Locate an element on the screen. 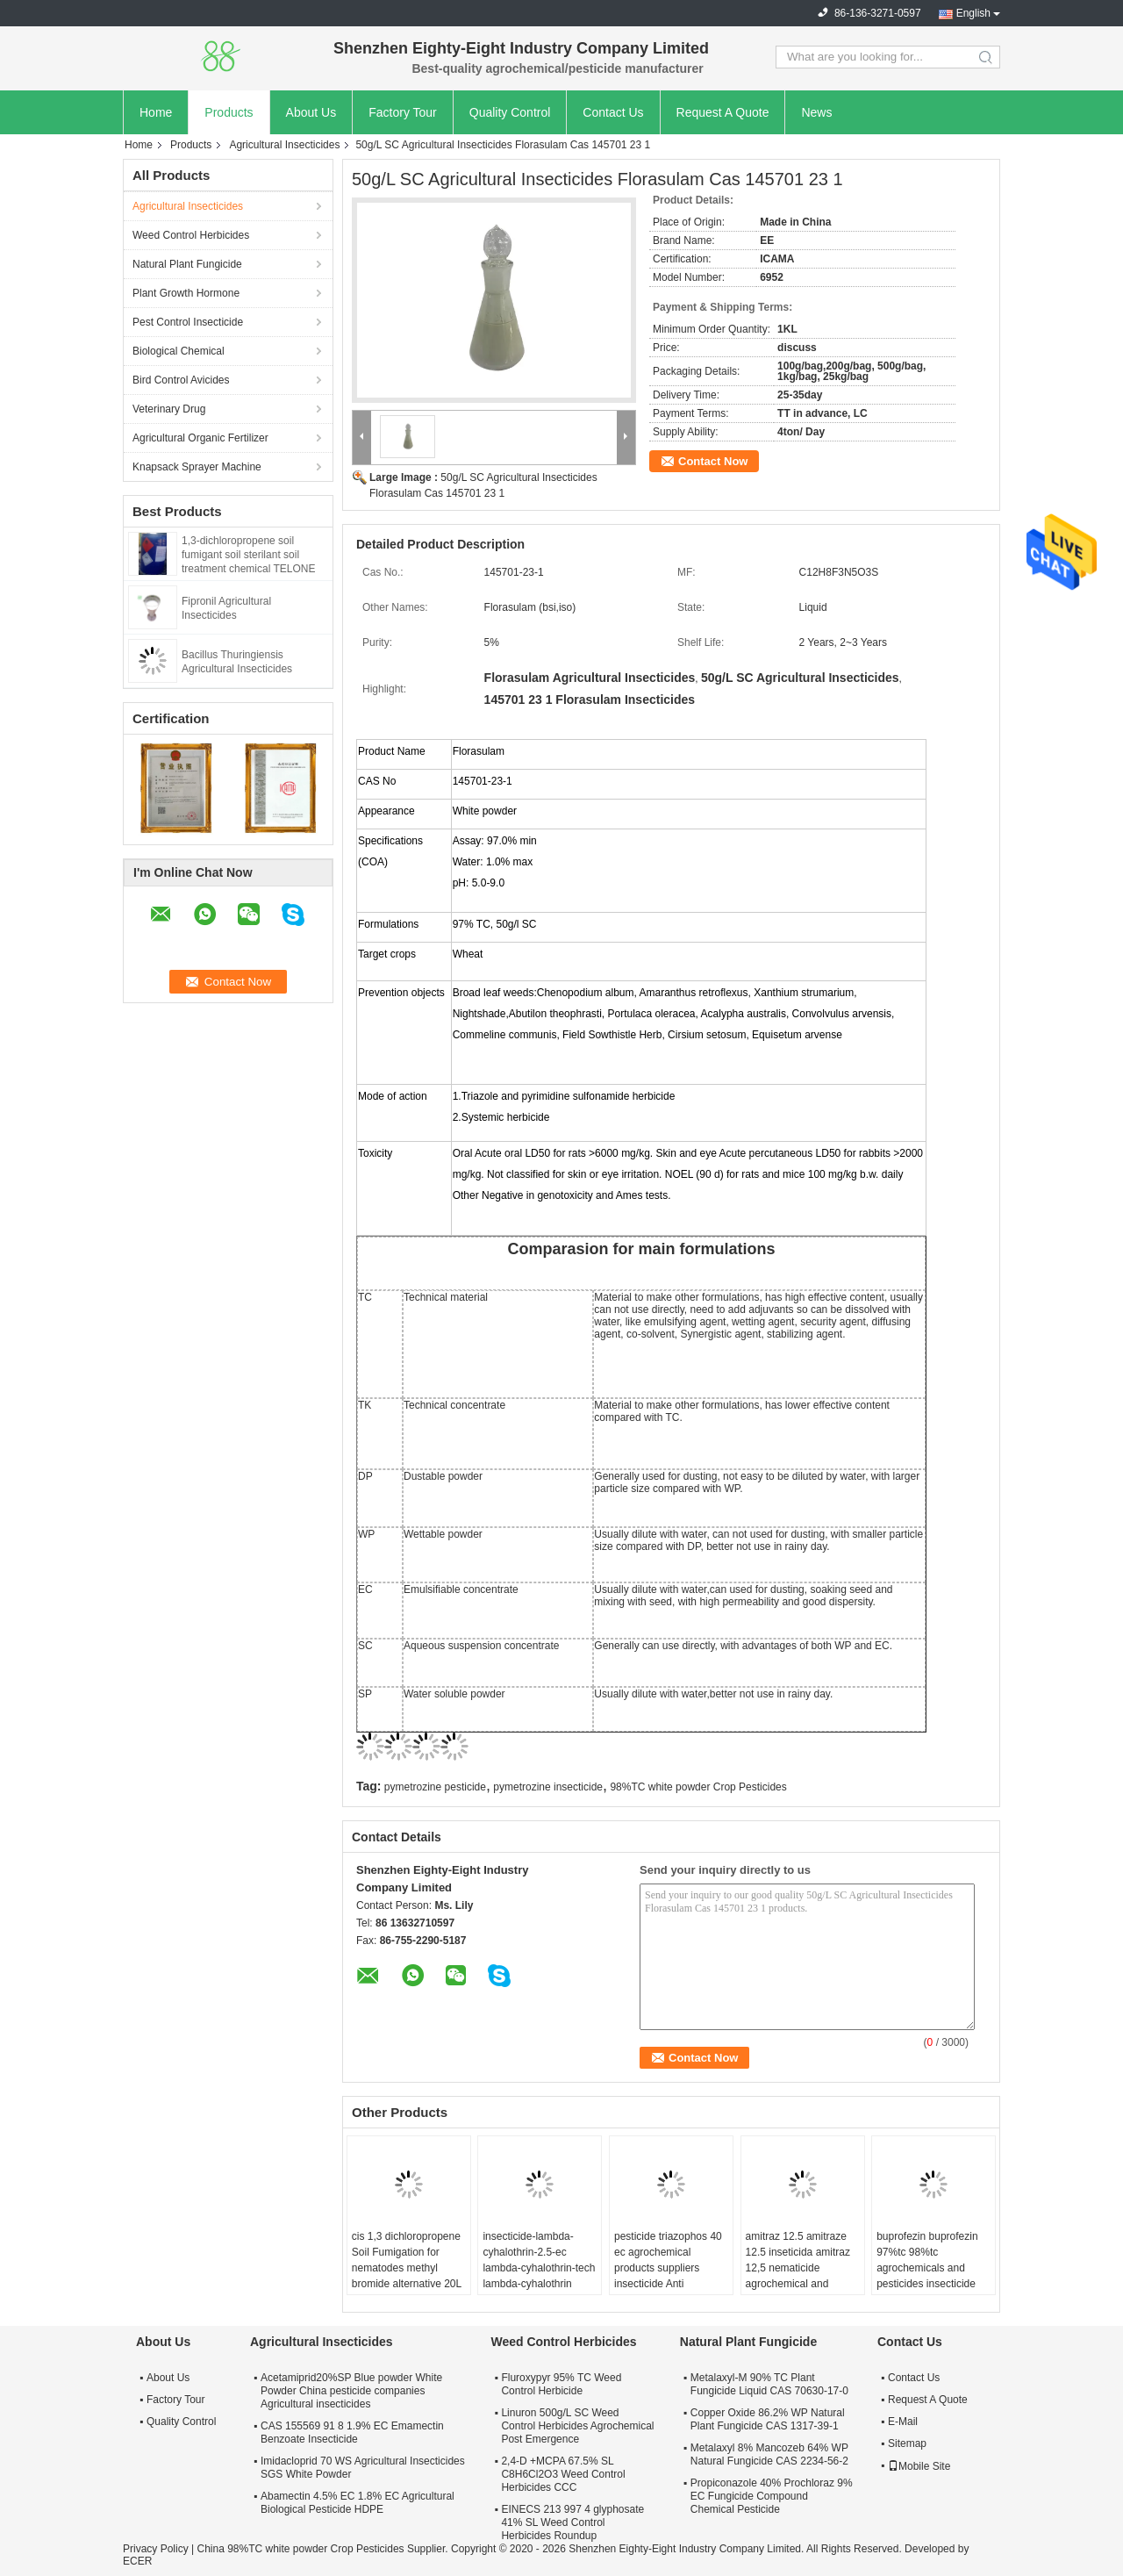 The width and height of the screenshot is (1123, 2576). Propiconazole 40% Prochloraz 9% EC Fungicide Compound Chemical Pesticide is located at coordinates (771, 2496).